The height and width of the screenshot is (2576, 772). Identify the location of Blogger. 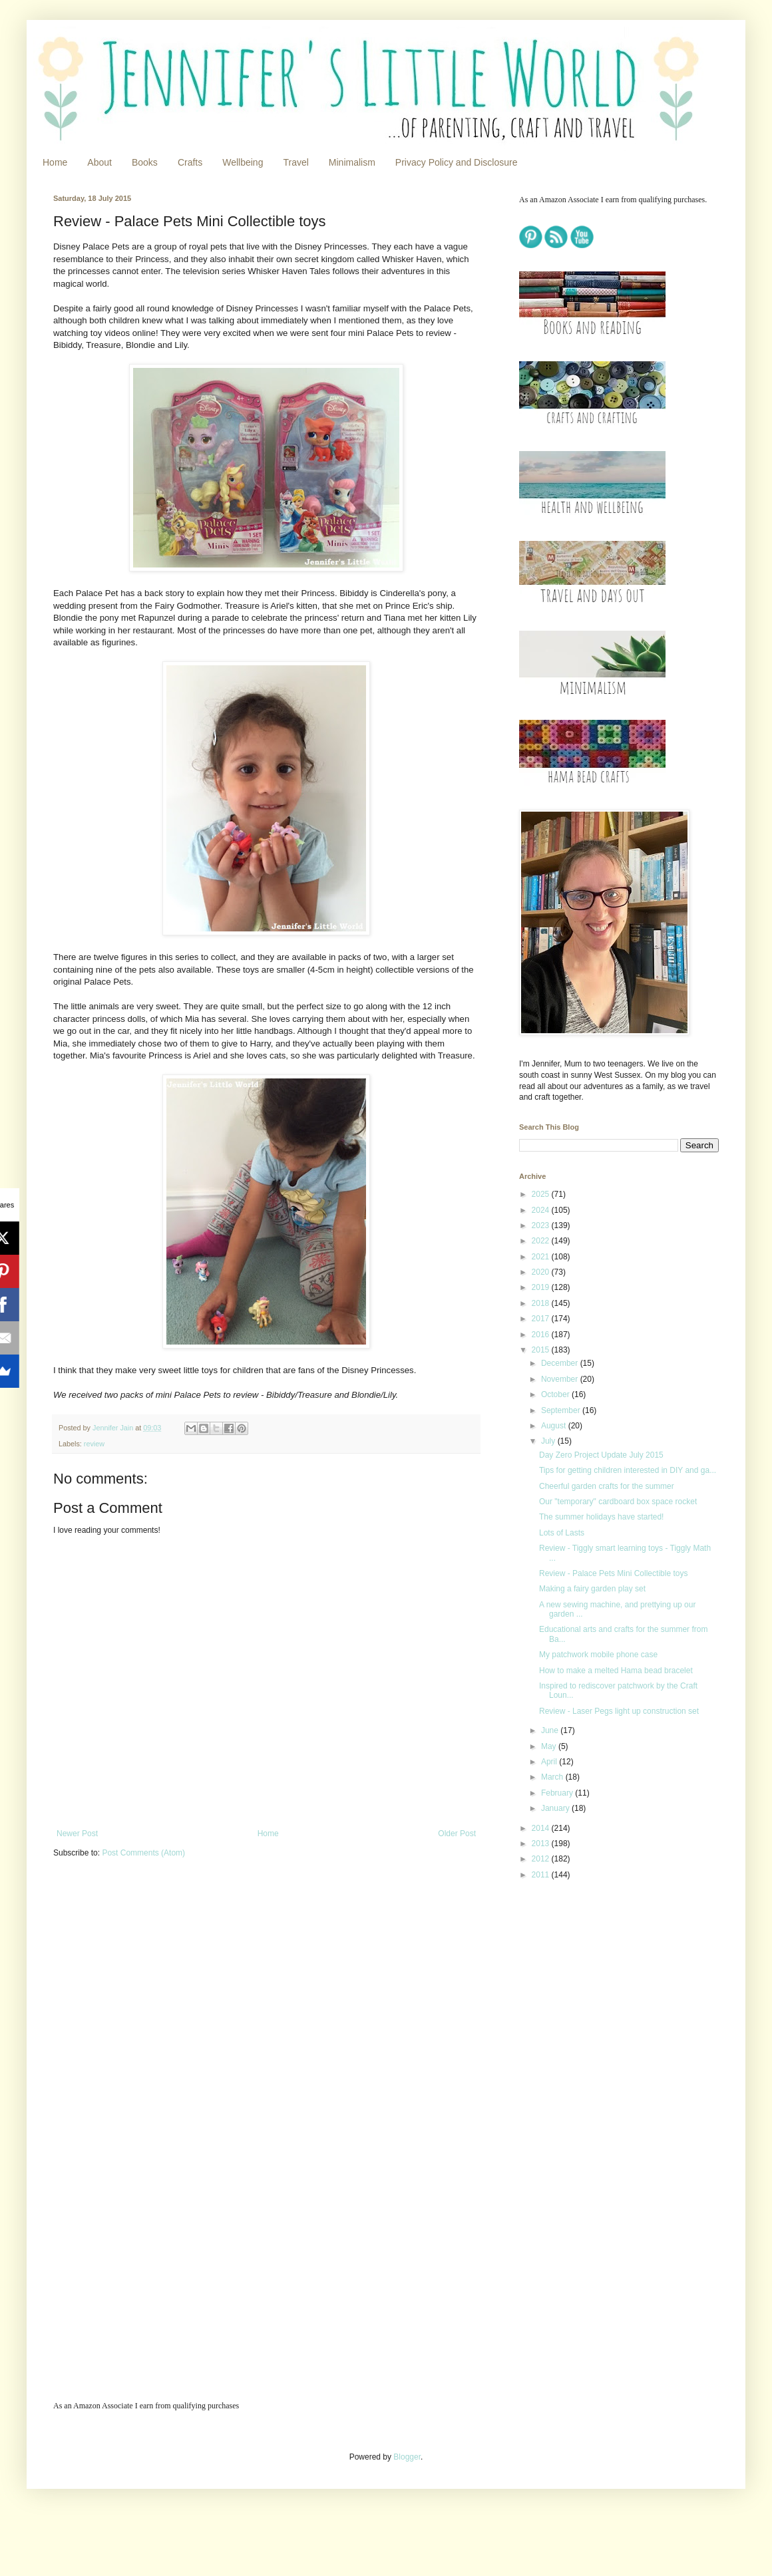
(407, 2457).